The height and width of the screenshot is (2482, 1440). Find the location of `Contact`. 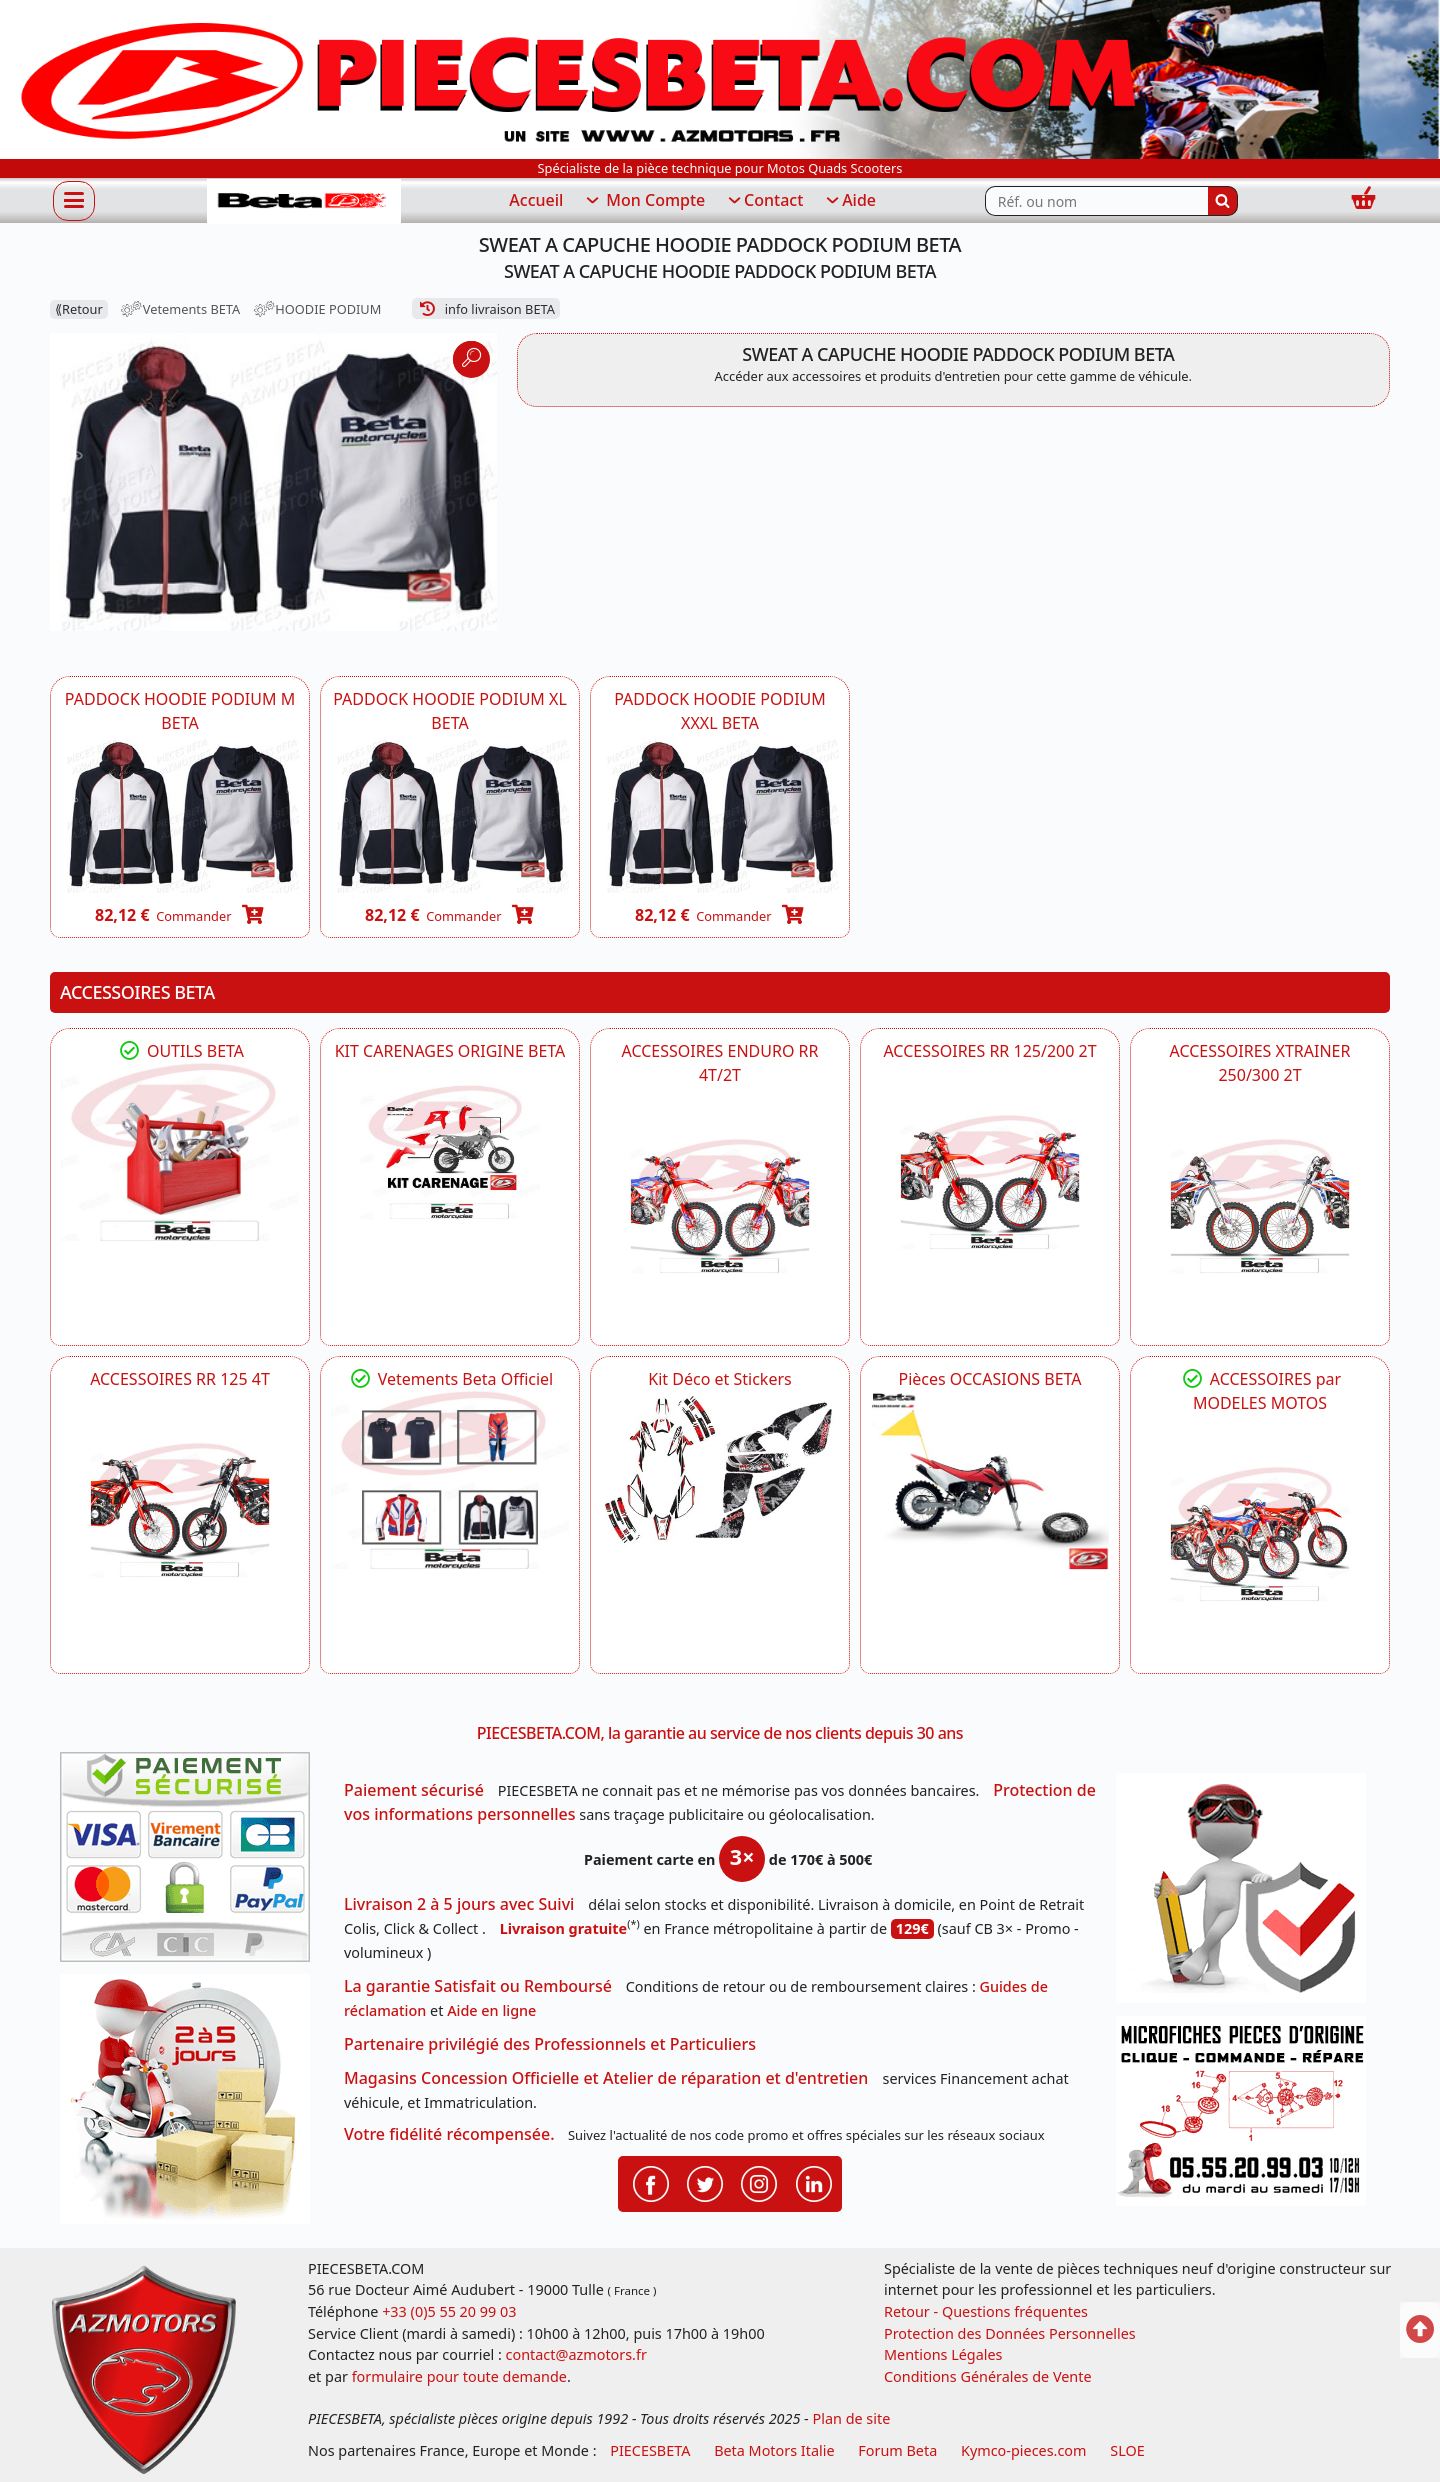

Contact is located at coordinates (764, 201).